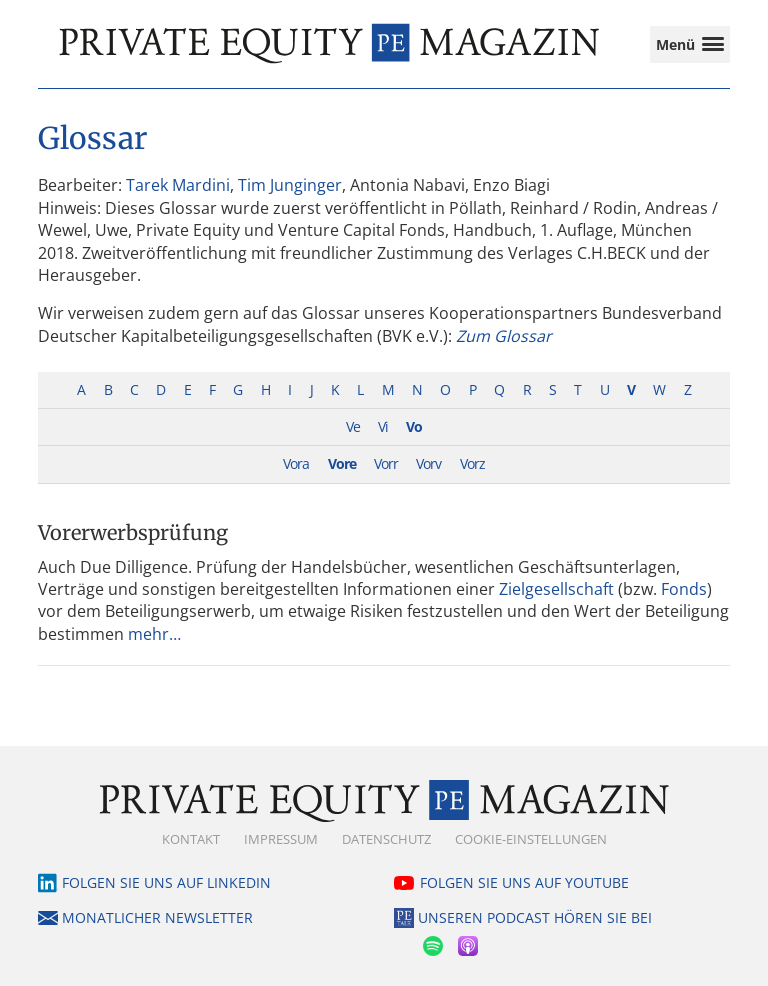 The image size is (768, 986). I want to click on Vorv, so click(428, 463).